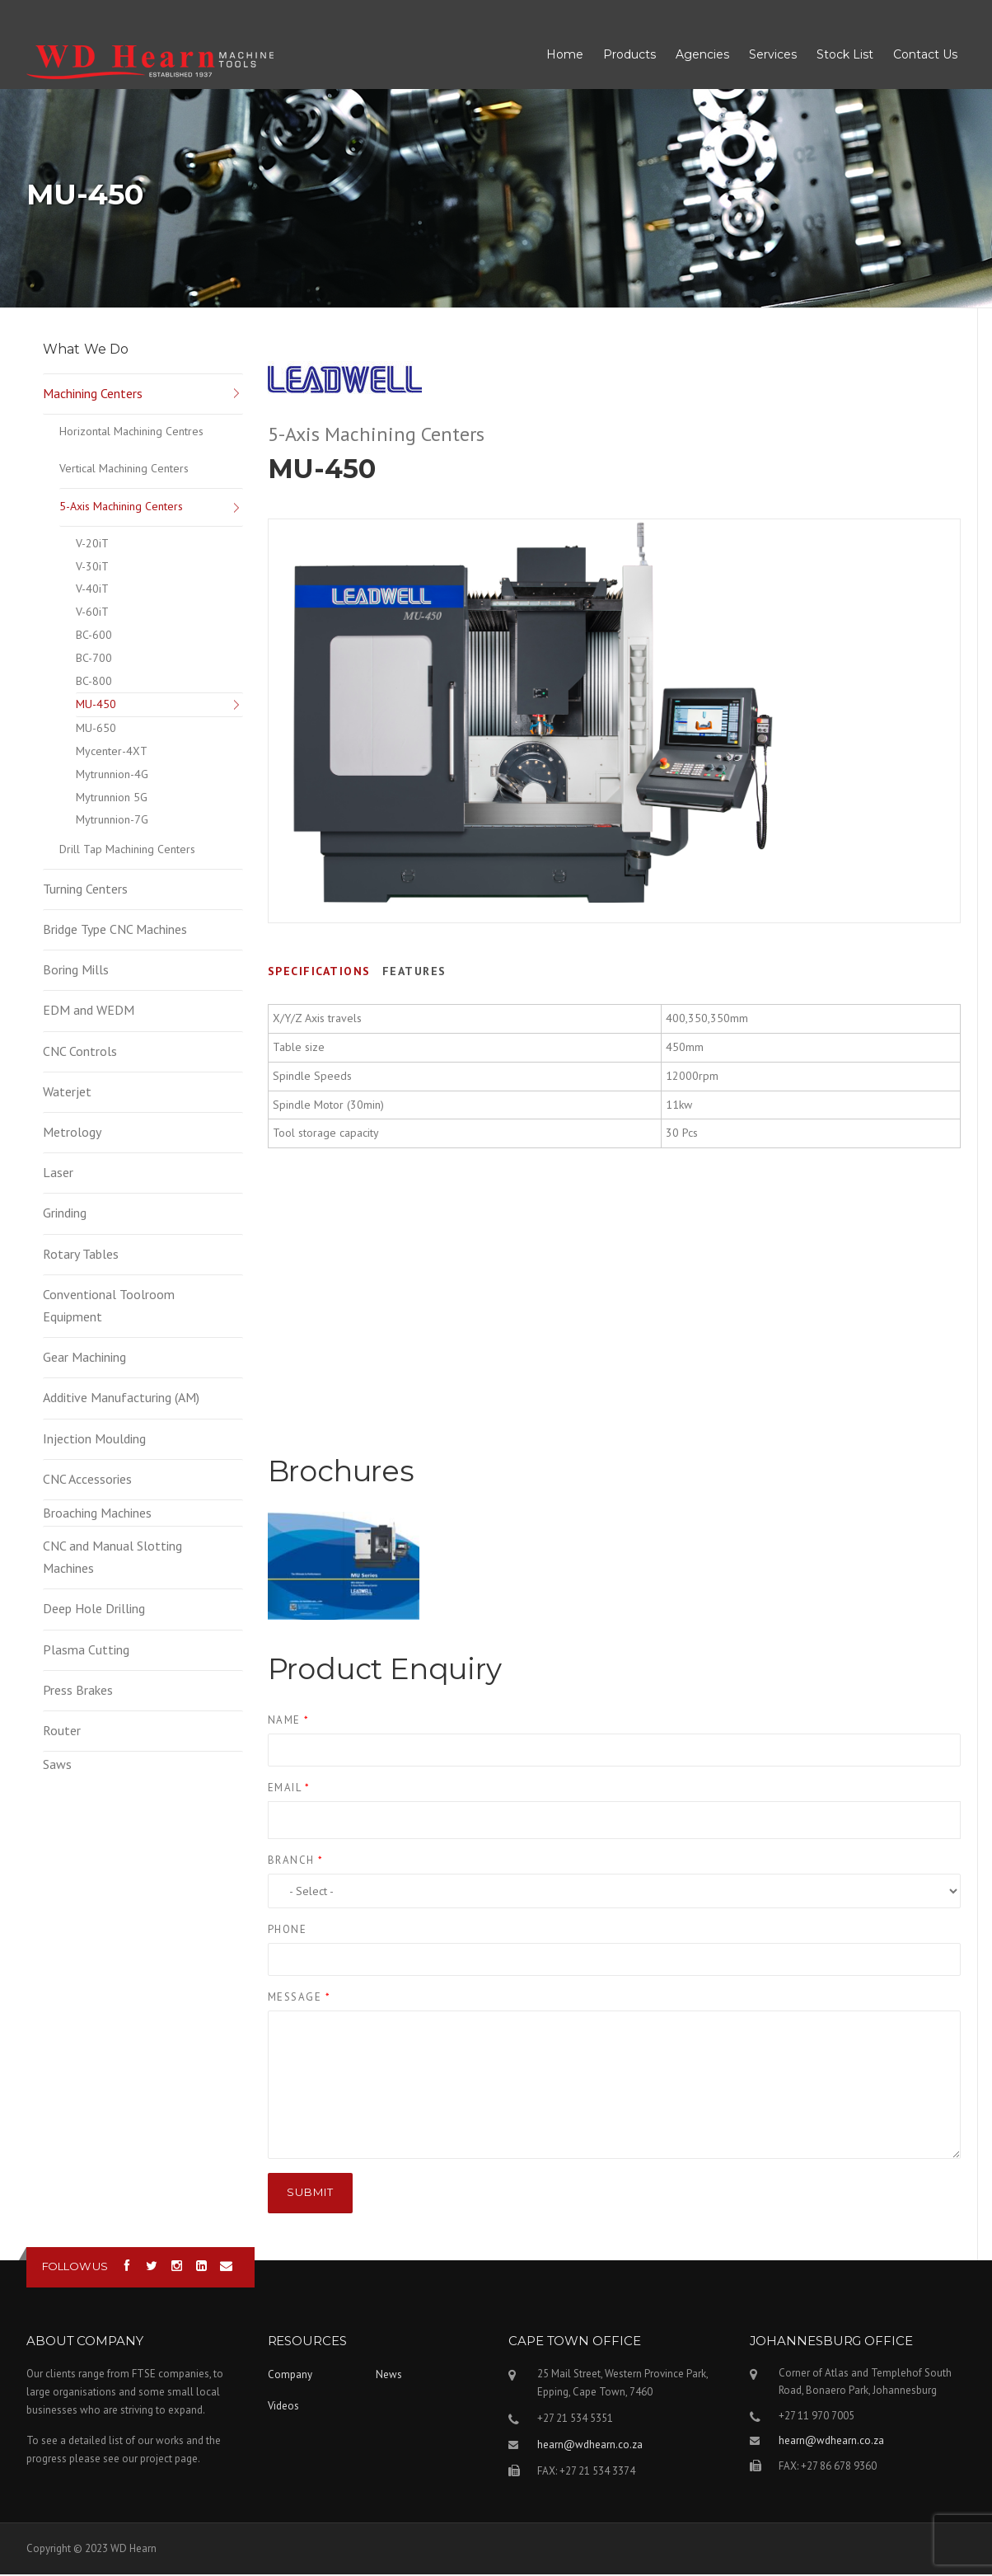  I want to click on V-20iT, so click(92, 544).